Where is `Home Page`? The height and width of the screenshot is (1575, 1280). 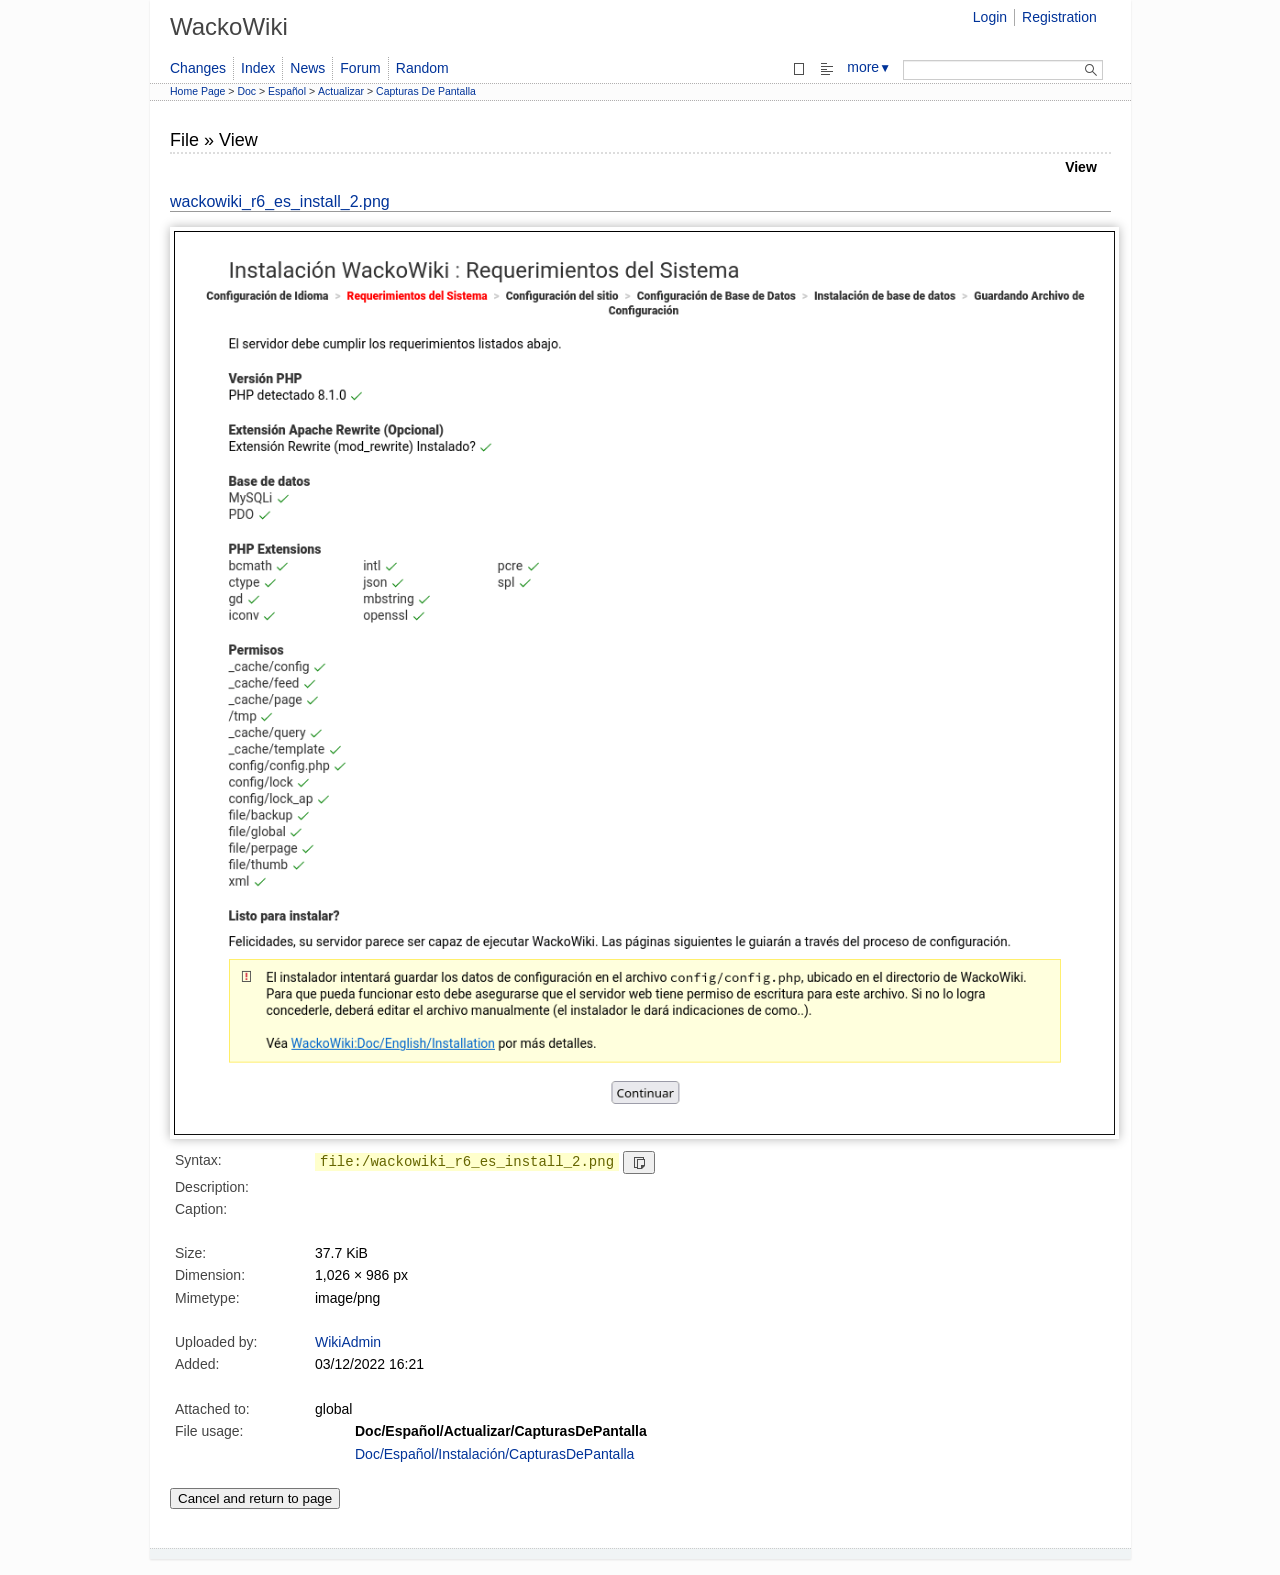
Home Page is located at coordinates (197, 91).